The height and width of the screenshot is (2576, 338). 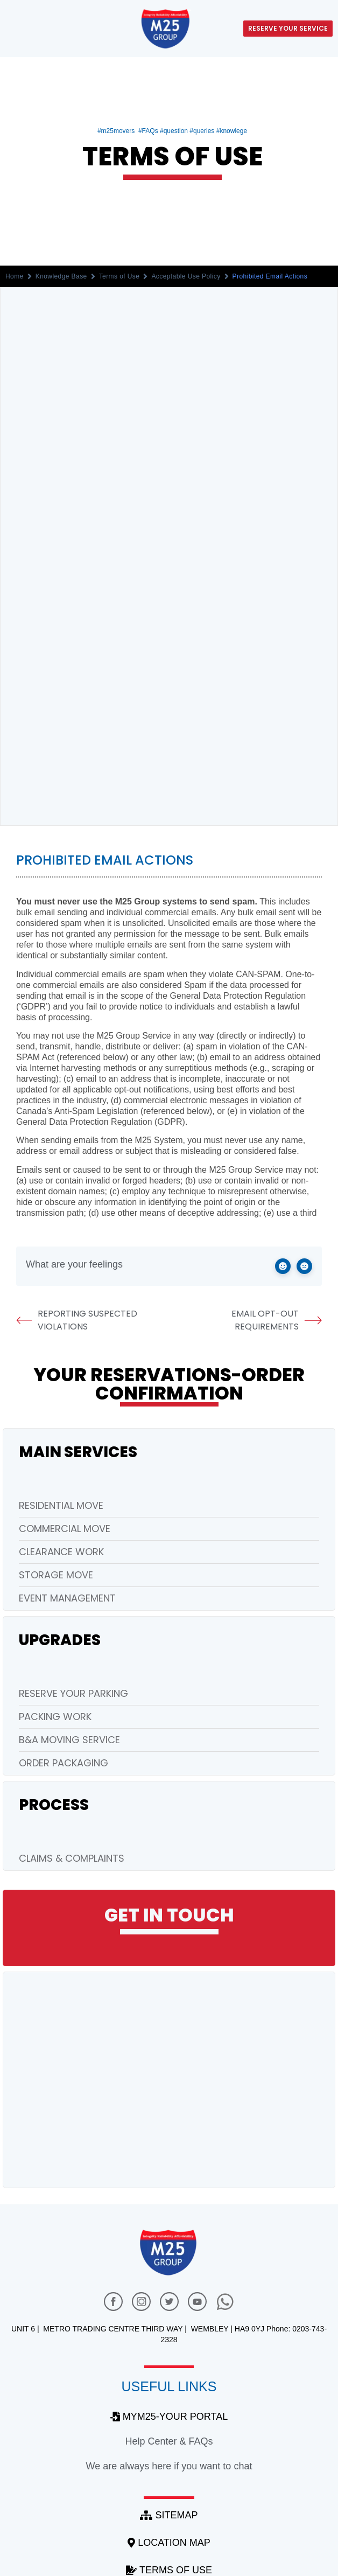 What do you see at coordinates (185, 276) in the screenshot?
I see `Acceptable Use Policy` at bounding box center [185, 276].